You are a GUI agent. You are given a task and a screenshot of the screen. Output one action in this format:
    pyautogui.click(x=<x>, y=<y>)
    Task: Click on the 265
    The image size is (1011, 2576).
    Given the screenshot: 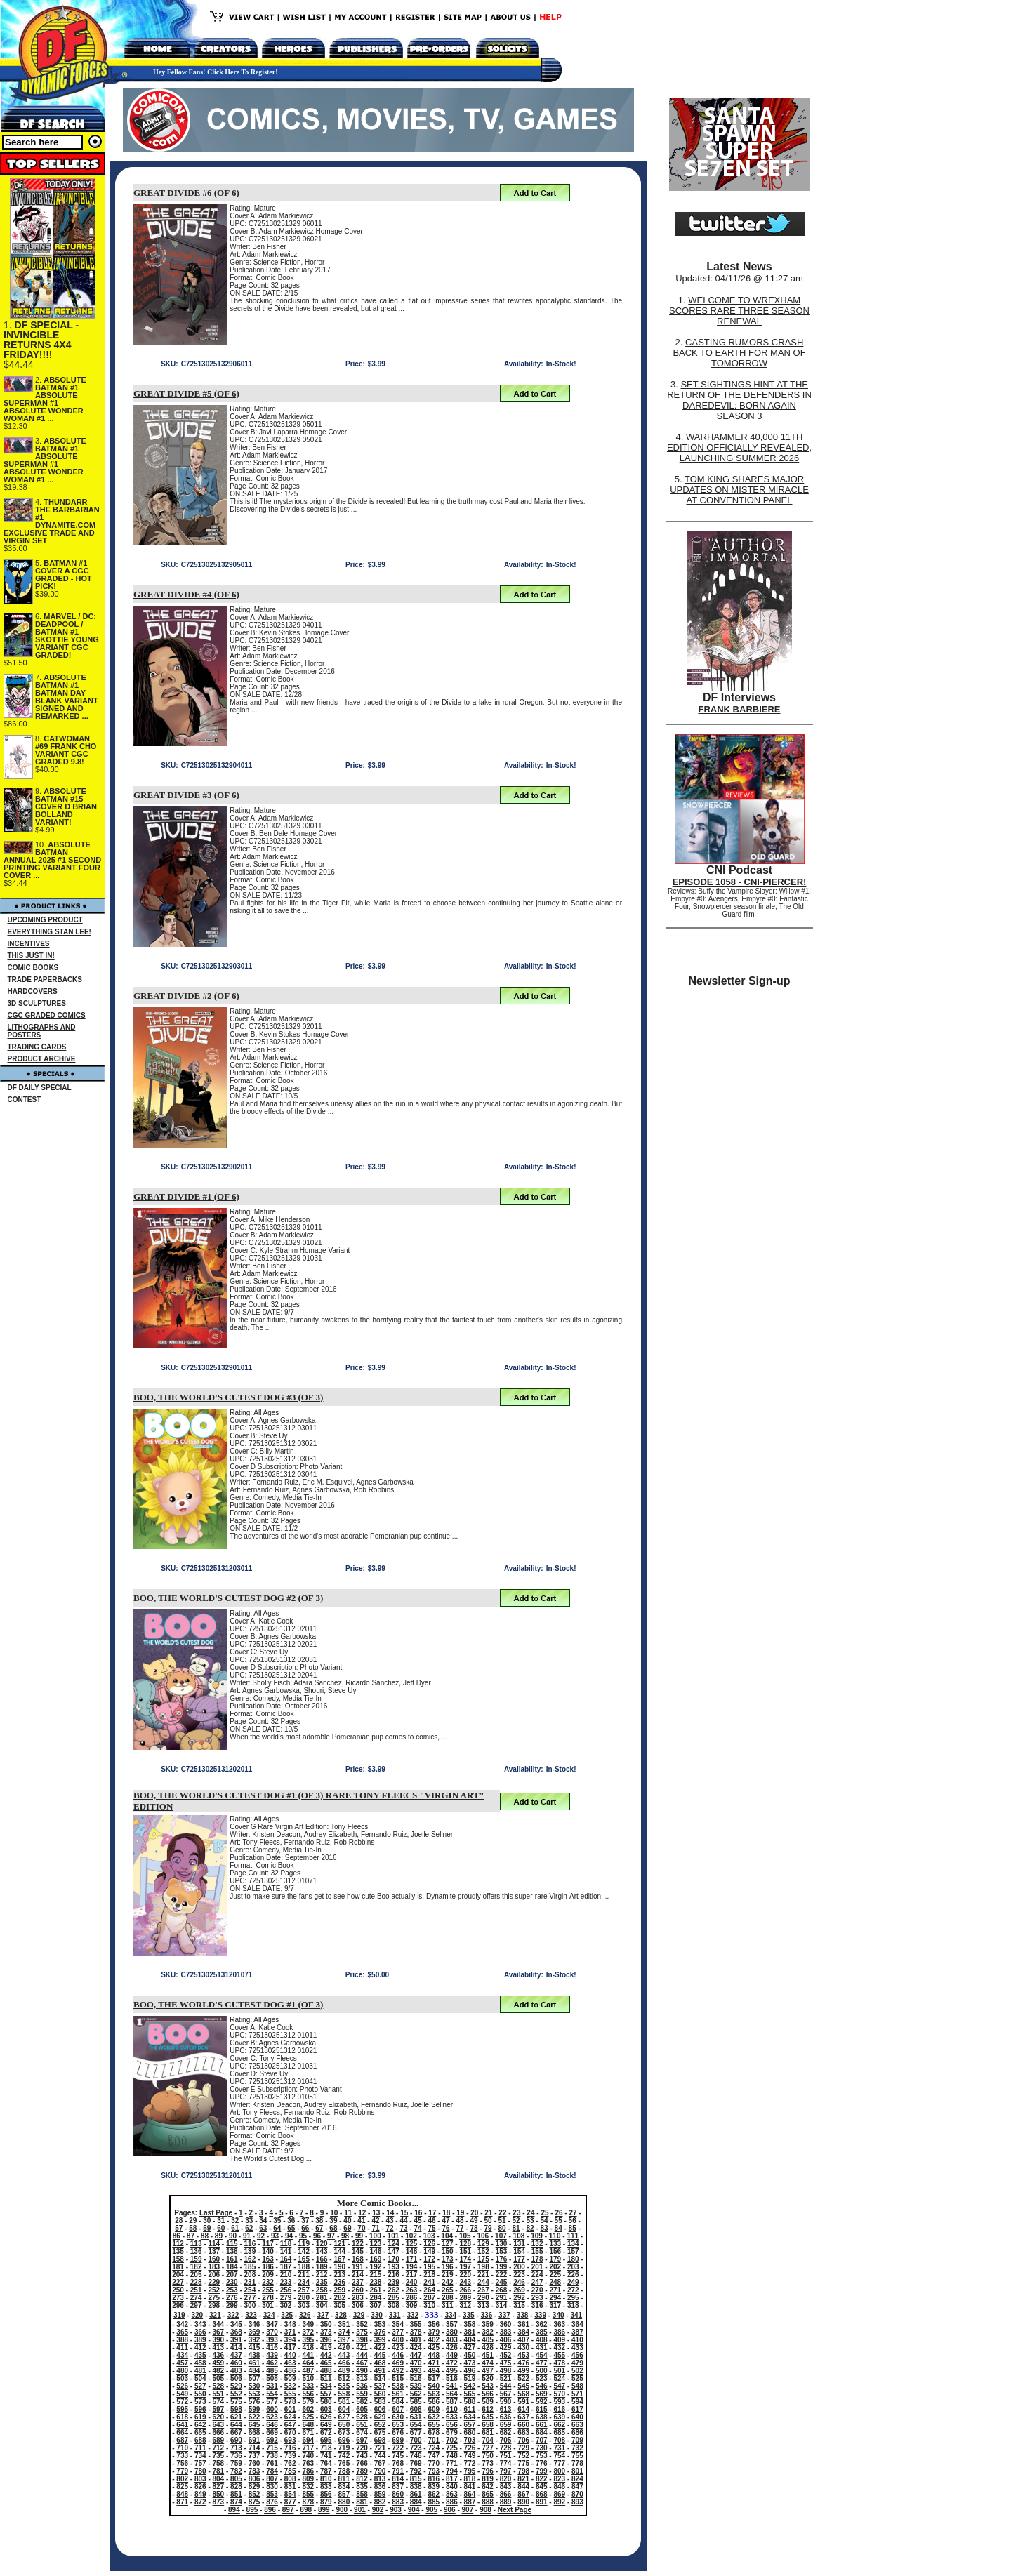 What is the action you would take?
    pyautogui.click(x=448, y=2290)
    